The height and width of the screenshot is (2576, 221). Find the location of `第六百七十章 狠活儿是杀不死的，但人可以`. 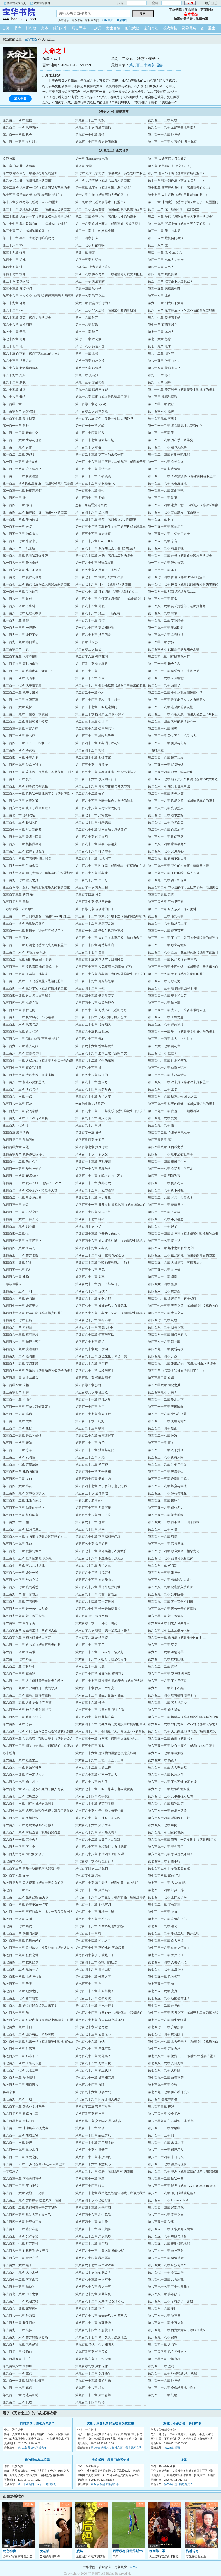

第六百七十章 狠活儿是杀不死的，但人可以 is located at coordinates (33, 1789).